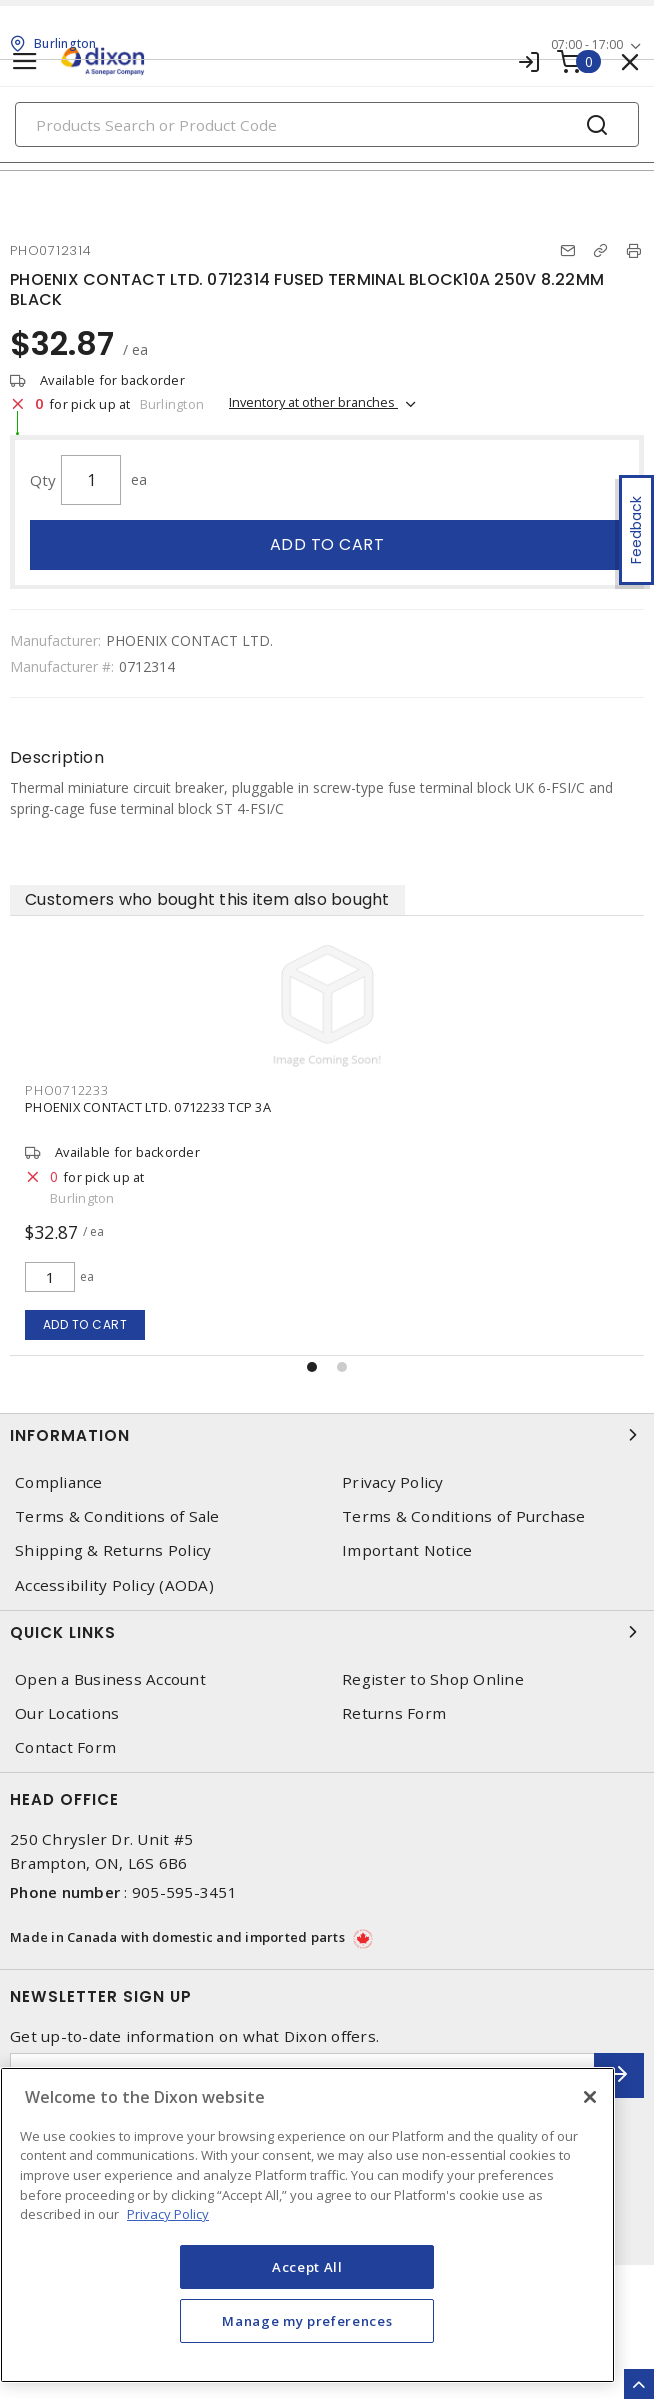 This screenshot has width=654, height=2399. Describe the element at coordinates (184, 1892) in the screenshot. I see `905-595-3451` at that location.